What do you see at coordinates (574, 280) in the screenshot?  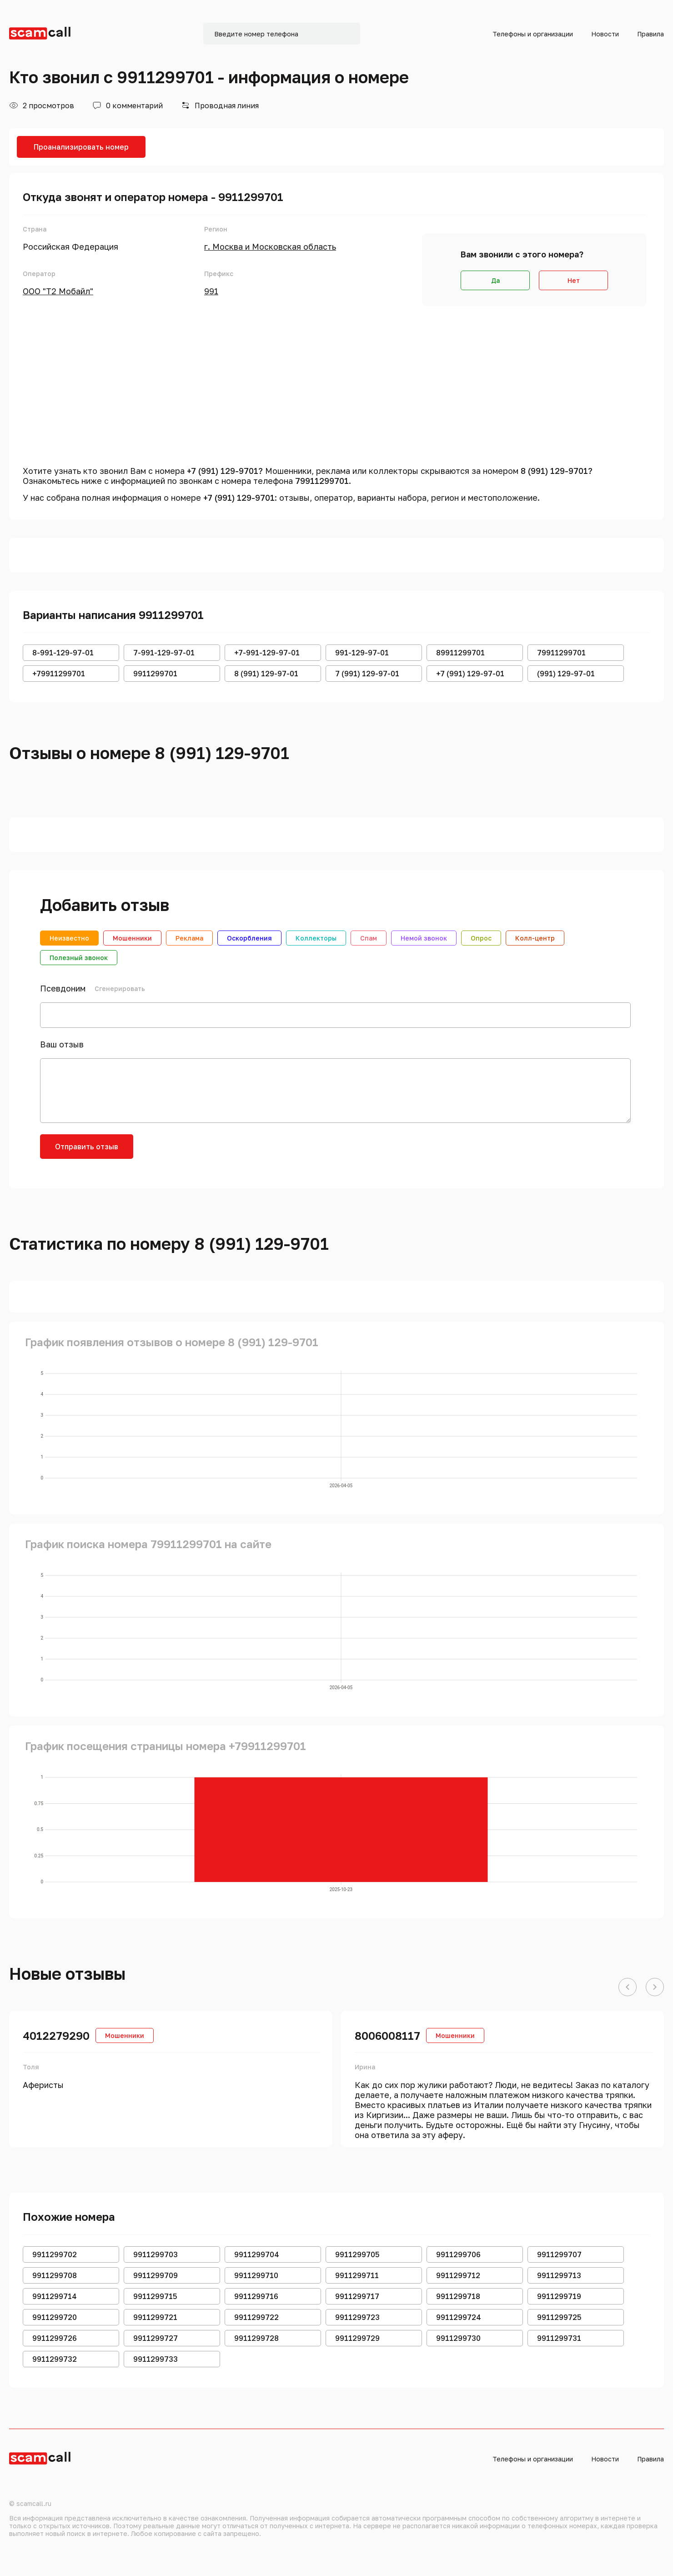 I see `Нет` at bounding box center [574, 280].